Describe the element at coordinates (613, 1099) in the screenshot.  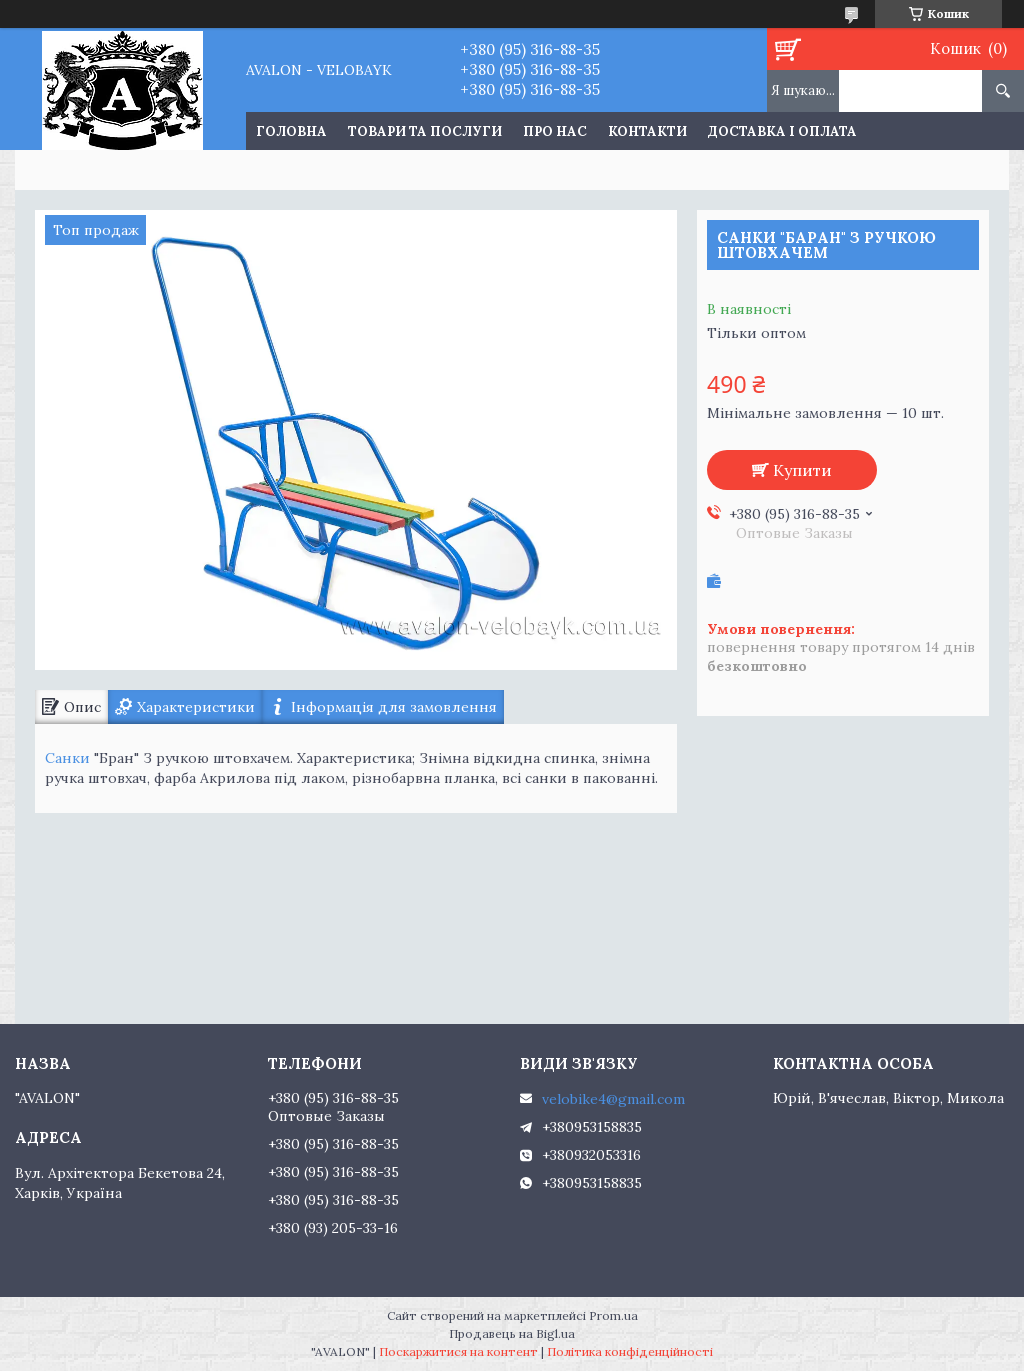
I see `velobike4@gmail.com` at that location.